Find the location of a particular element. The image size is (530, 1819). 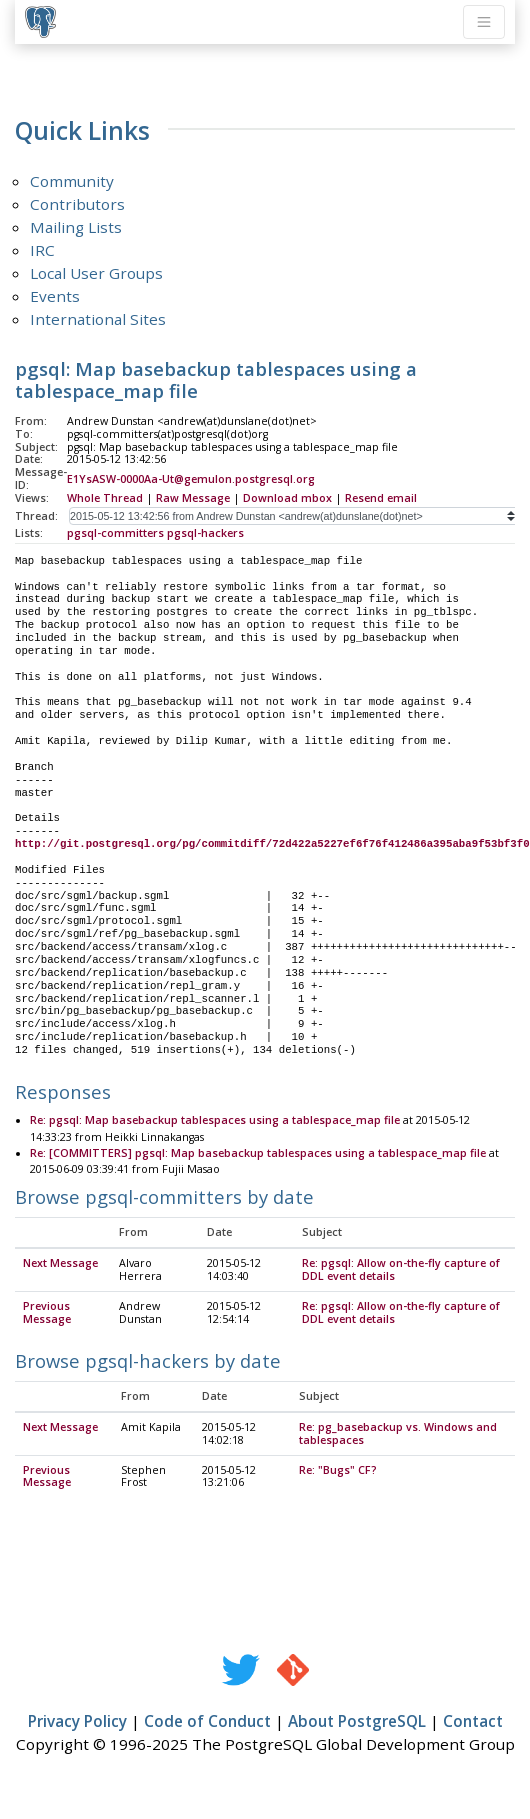

Re: pgsql: Map basebackup tablespaces using a tablespace_map file is located at coordinates (215, 1121).